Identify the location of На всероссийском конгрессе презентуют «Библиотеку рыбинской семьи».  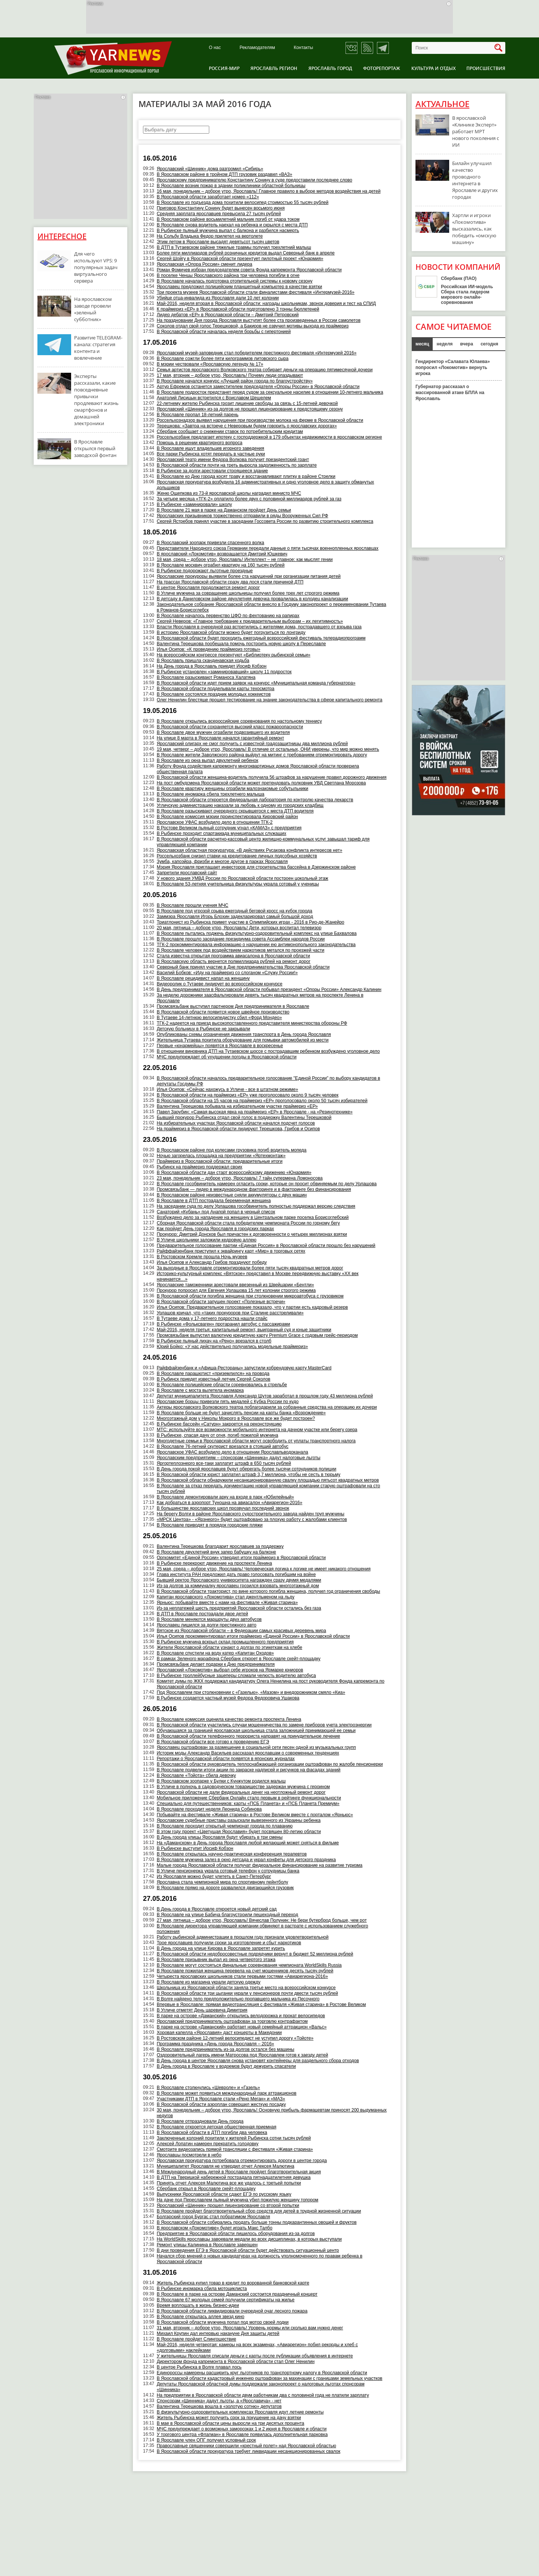
(233, 655).